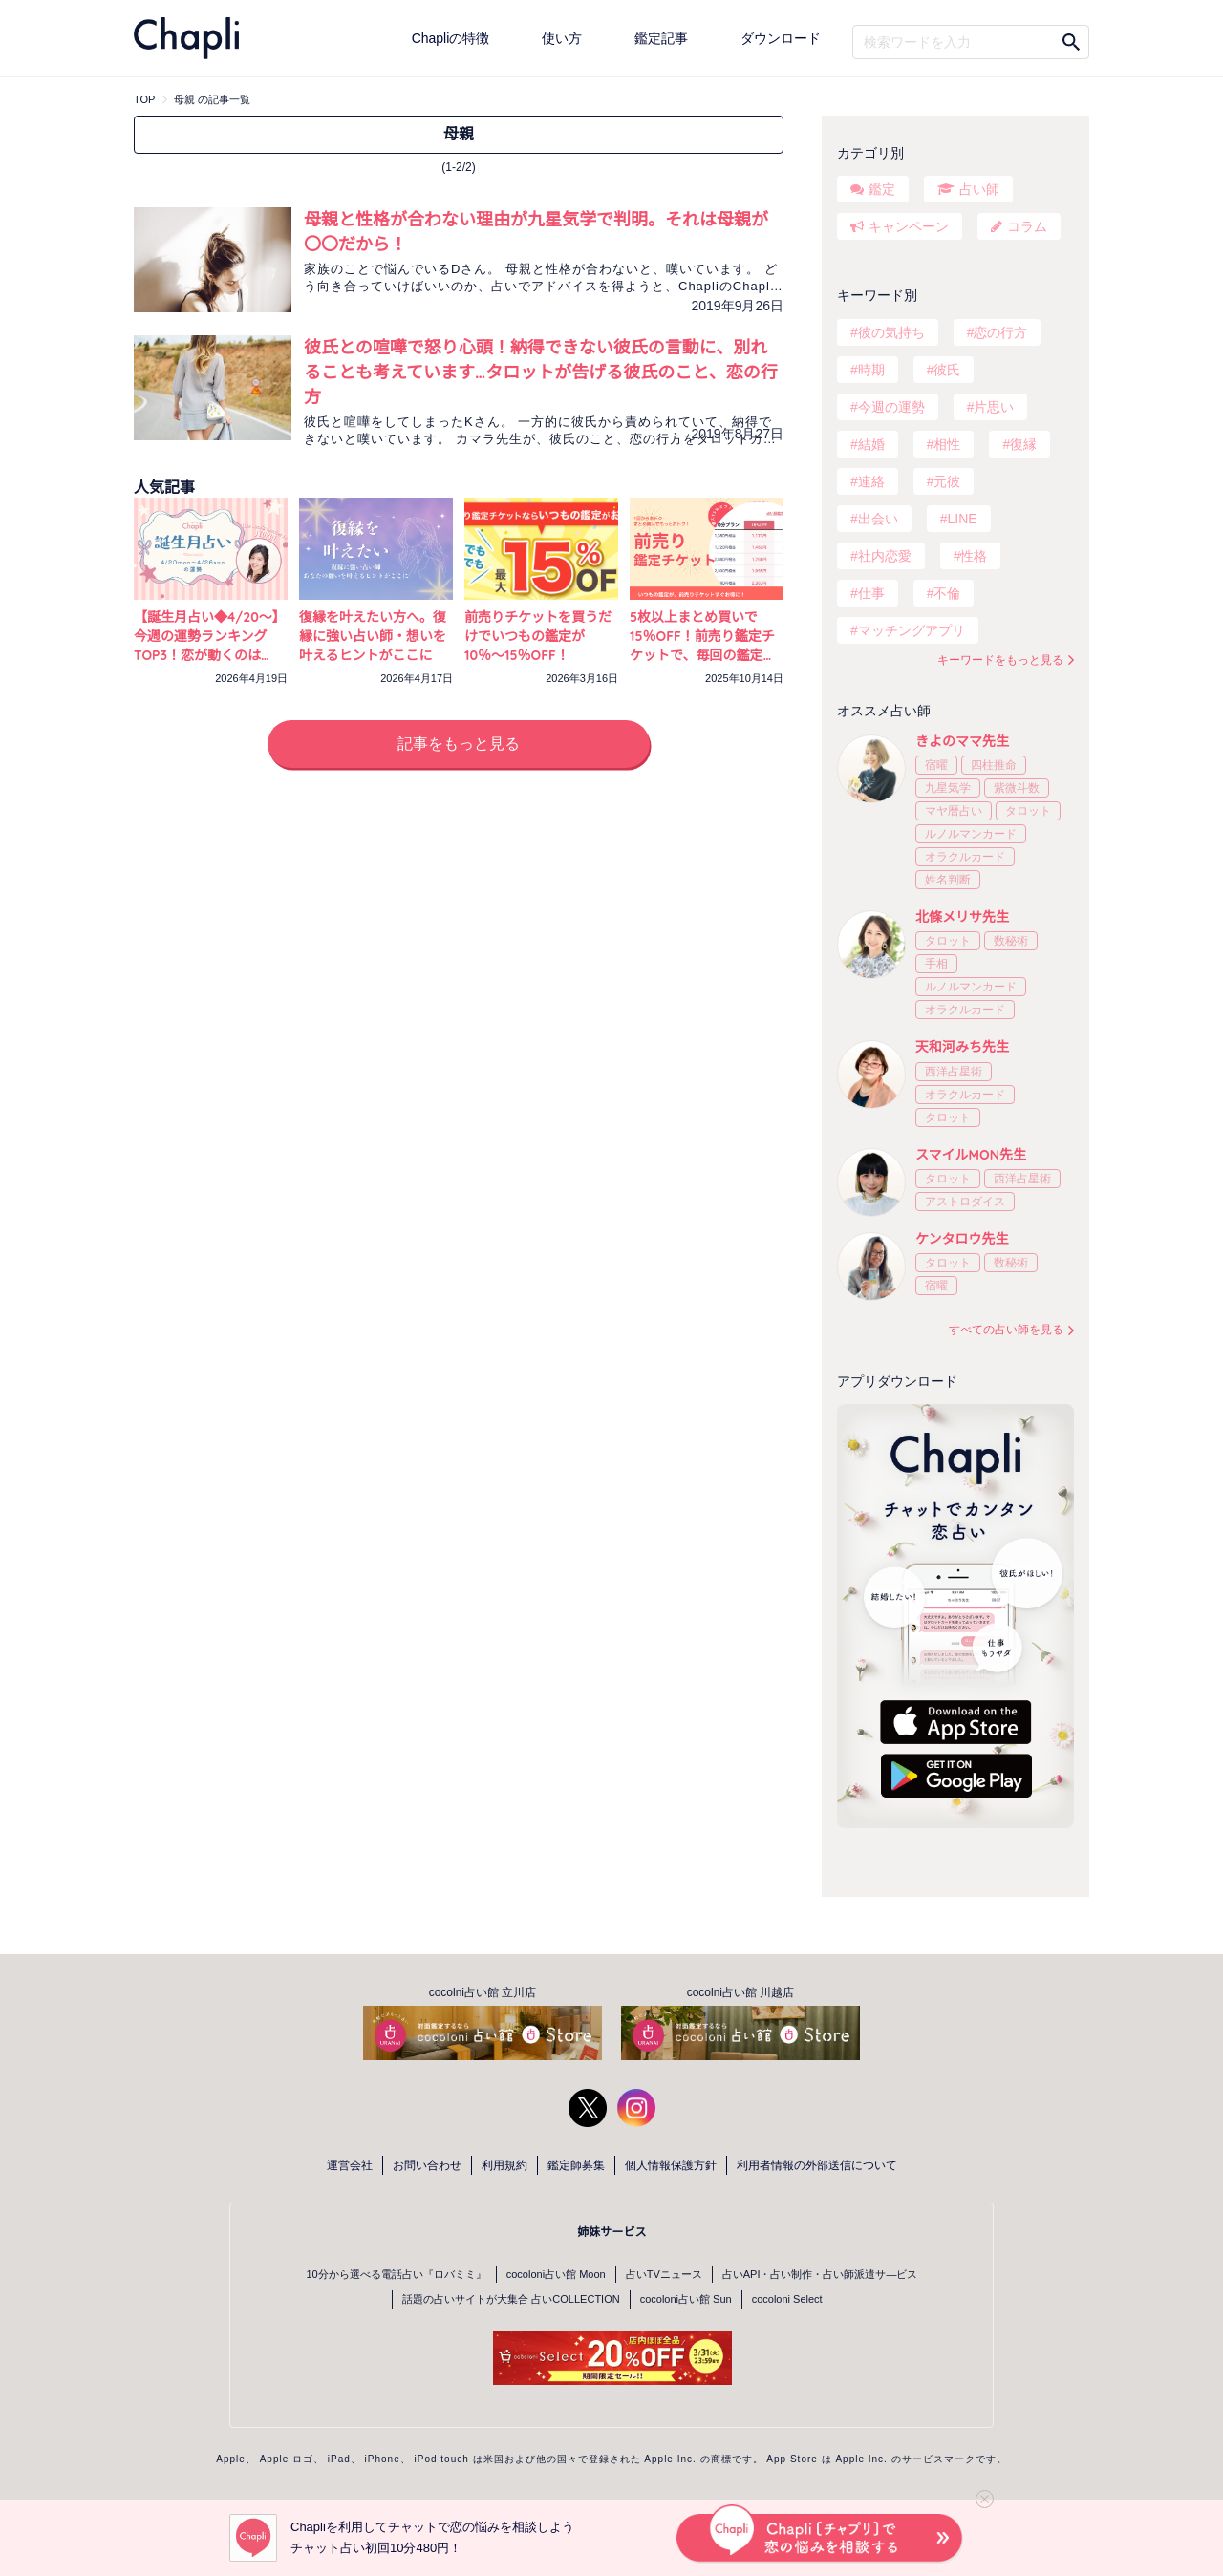 This screenshot has width=1223, height=2576. Describe the element at coordinates (780, 38) in the screenshot. I see `ダウンロード` at that location.